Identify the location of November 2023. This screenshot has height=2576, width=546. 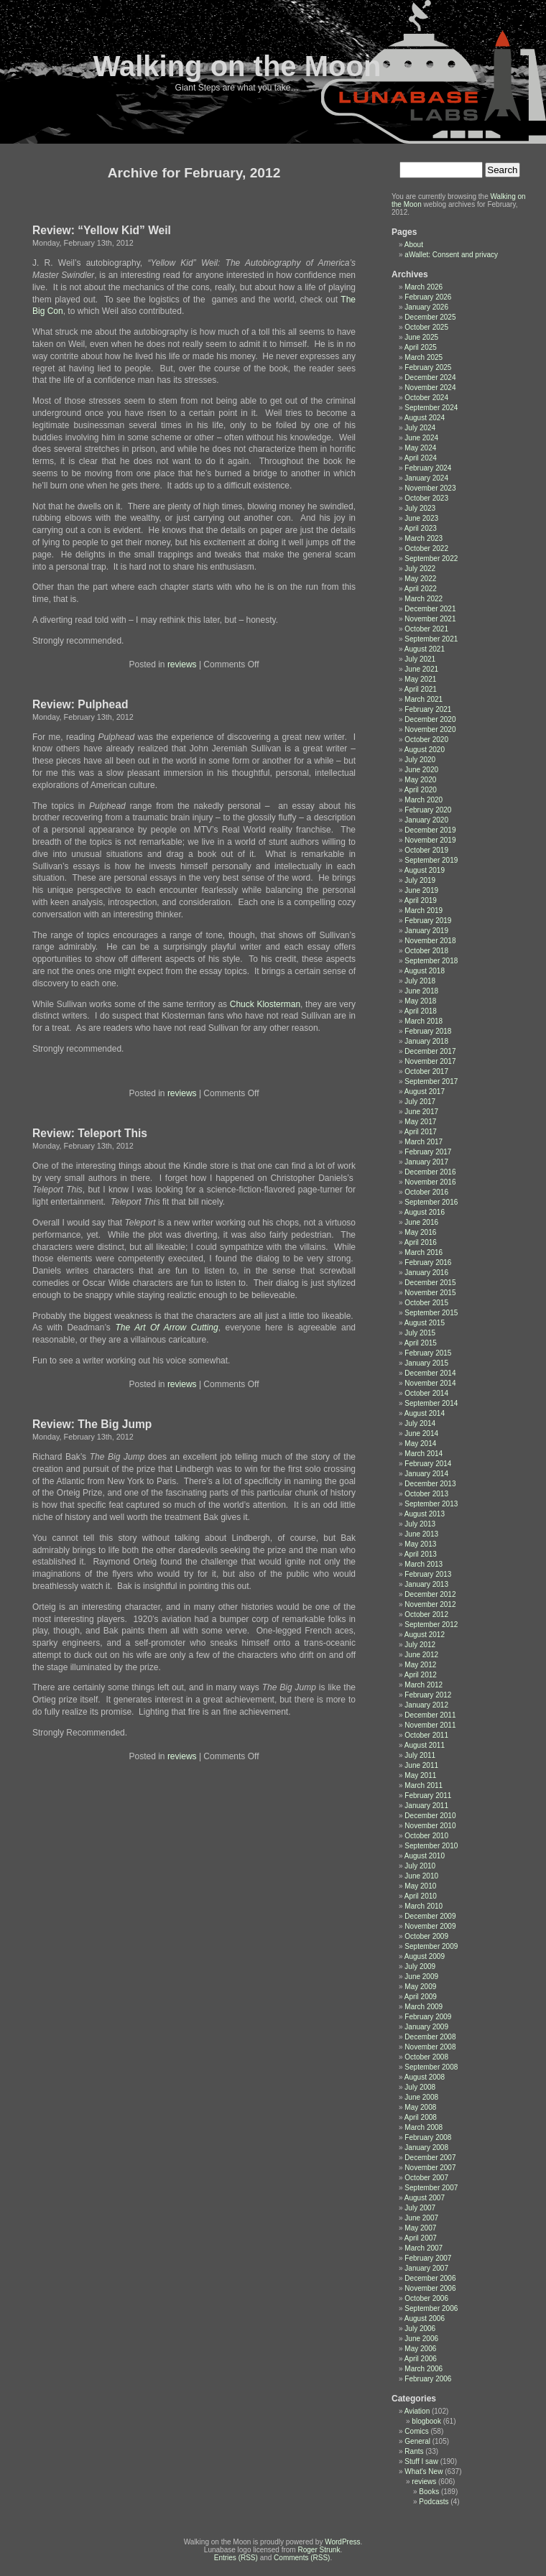
(429, 488).